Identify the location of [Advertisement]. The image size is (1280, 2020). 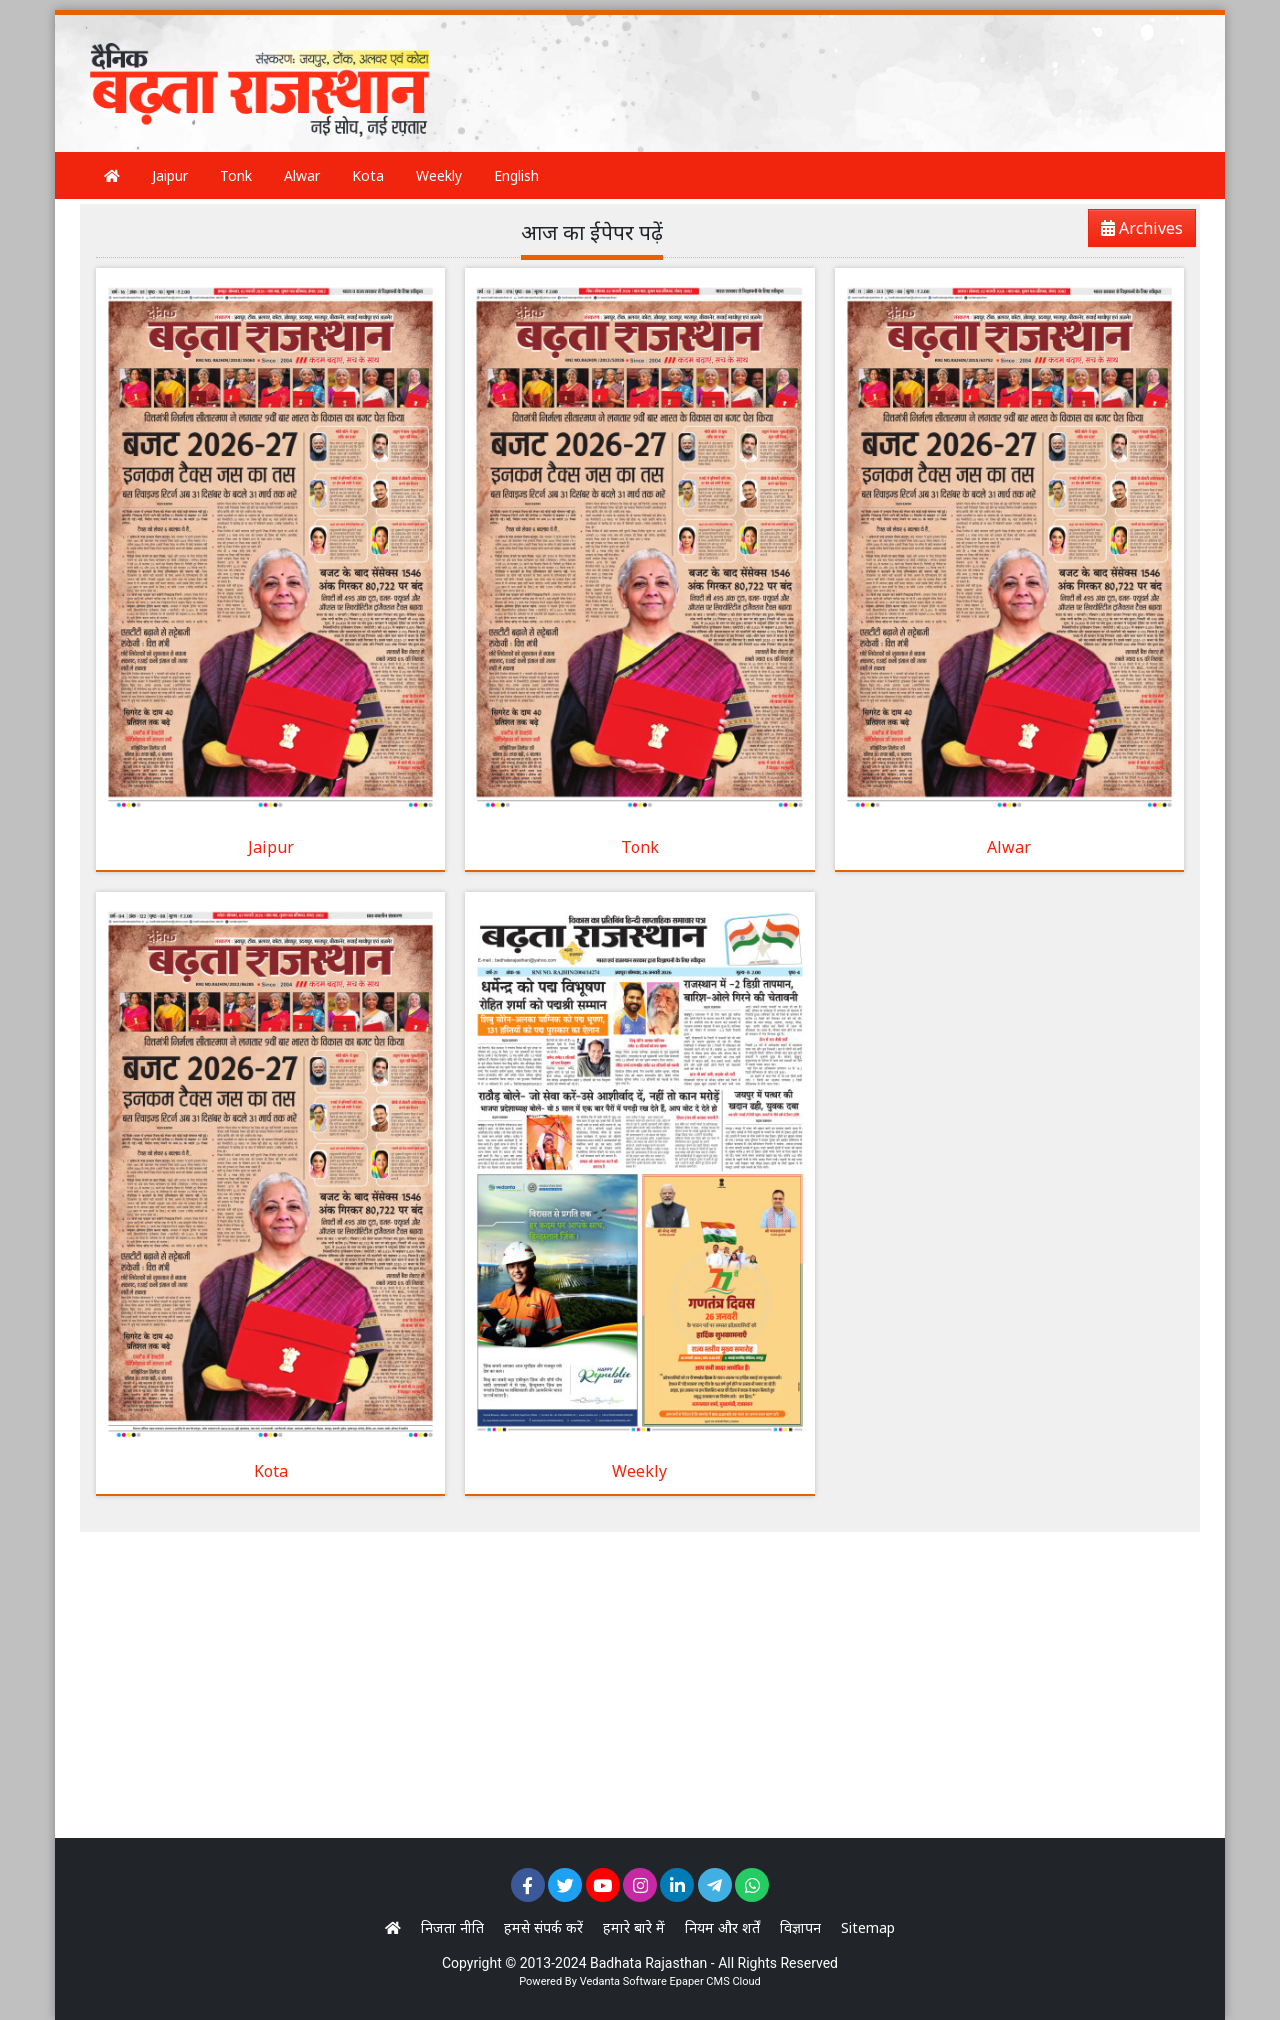
(824, 65).